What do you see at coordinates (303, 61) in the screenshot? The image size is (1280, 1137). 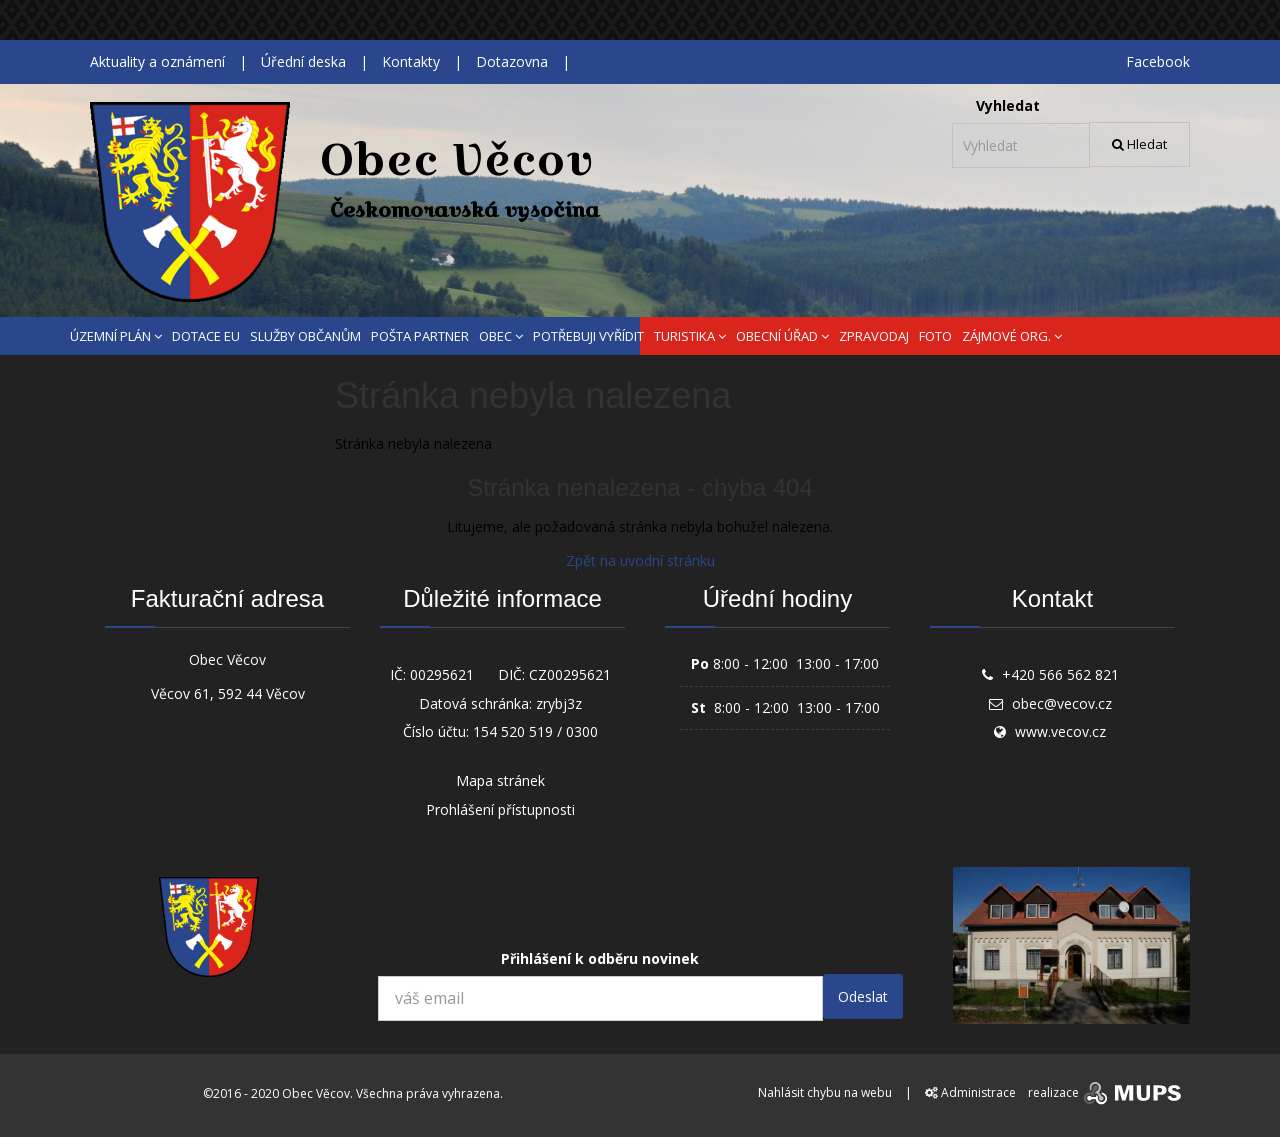 I see `Úřední deska` at bounding box center [303, 61].